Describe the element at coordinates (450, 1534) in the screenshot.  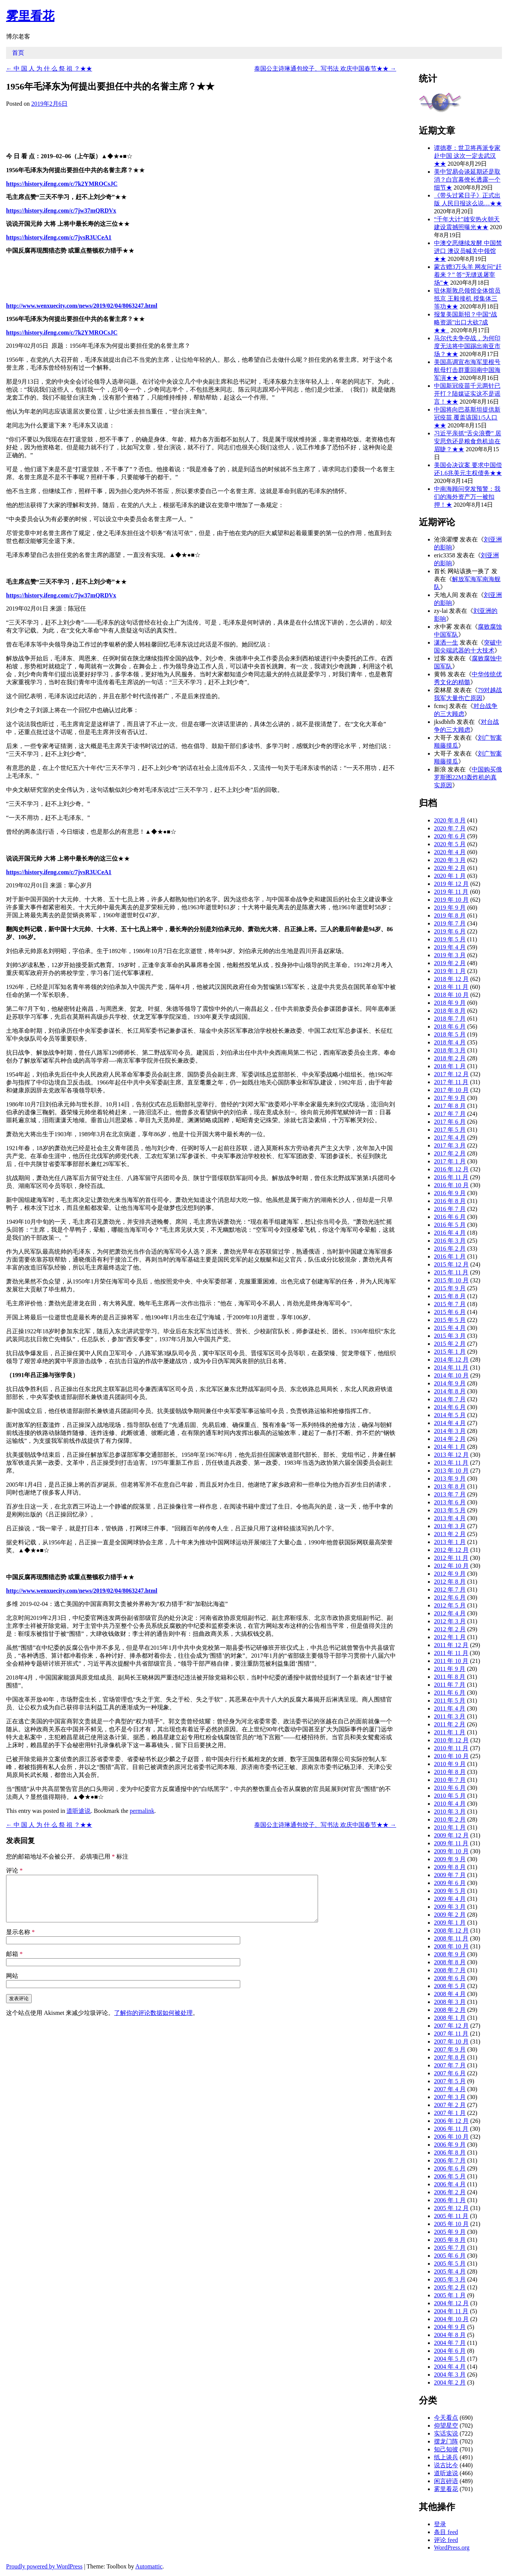
I see `2013 年 2 月` at that location.